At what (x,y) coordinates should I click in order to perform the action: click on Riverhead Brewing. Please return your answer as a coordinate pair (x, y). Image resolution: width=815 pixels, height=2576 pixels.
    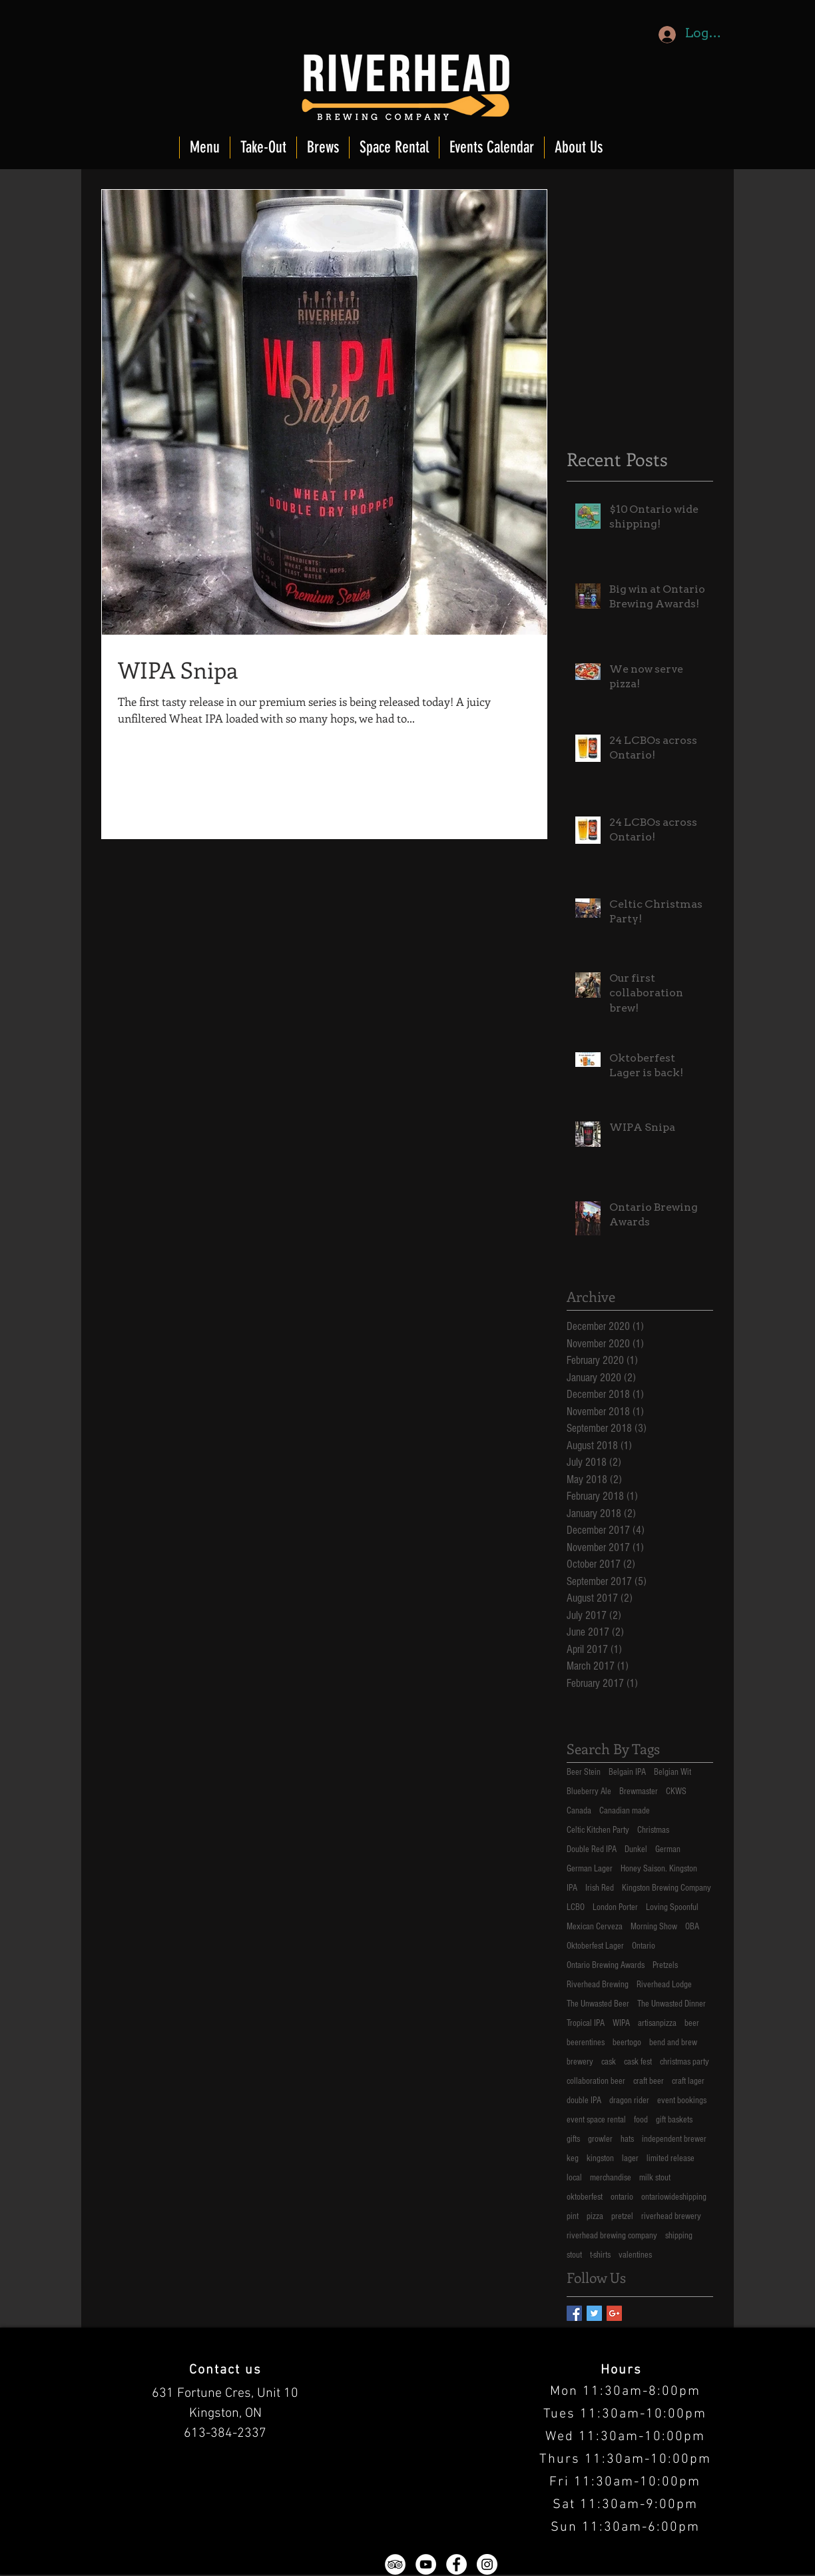
    Looking at the image, I should click on (598, 1984).